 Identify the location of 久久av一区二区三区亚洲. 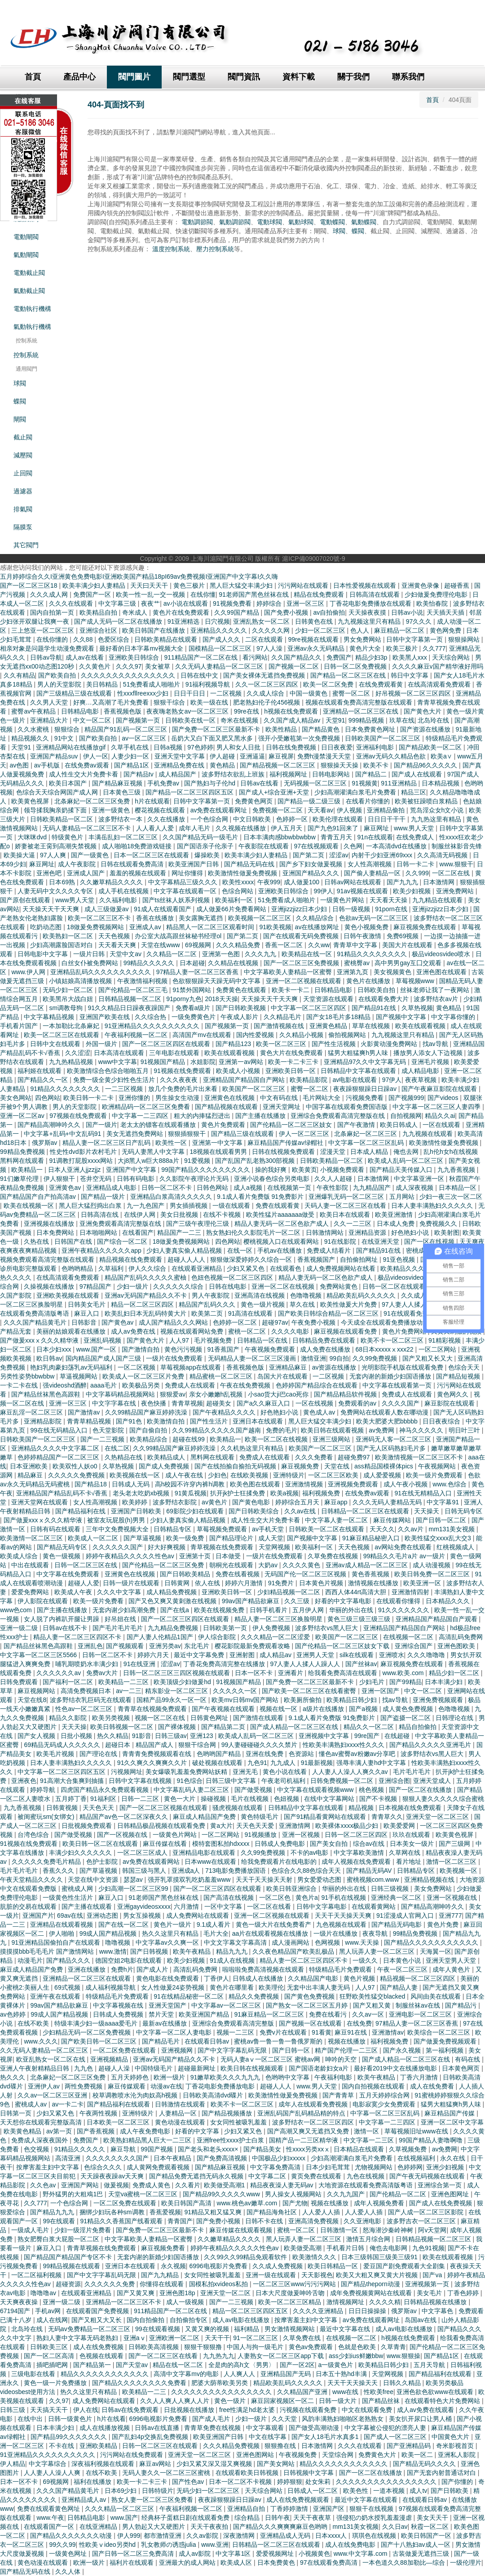
(53, 2095).